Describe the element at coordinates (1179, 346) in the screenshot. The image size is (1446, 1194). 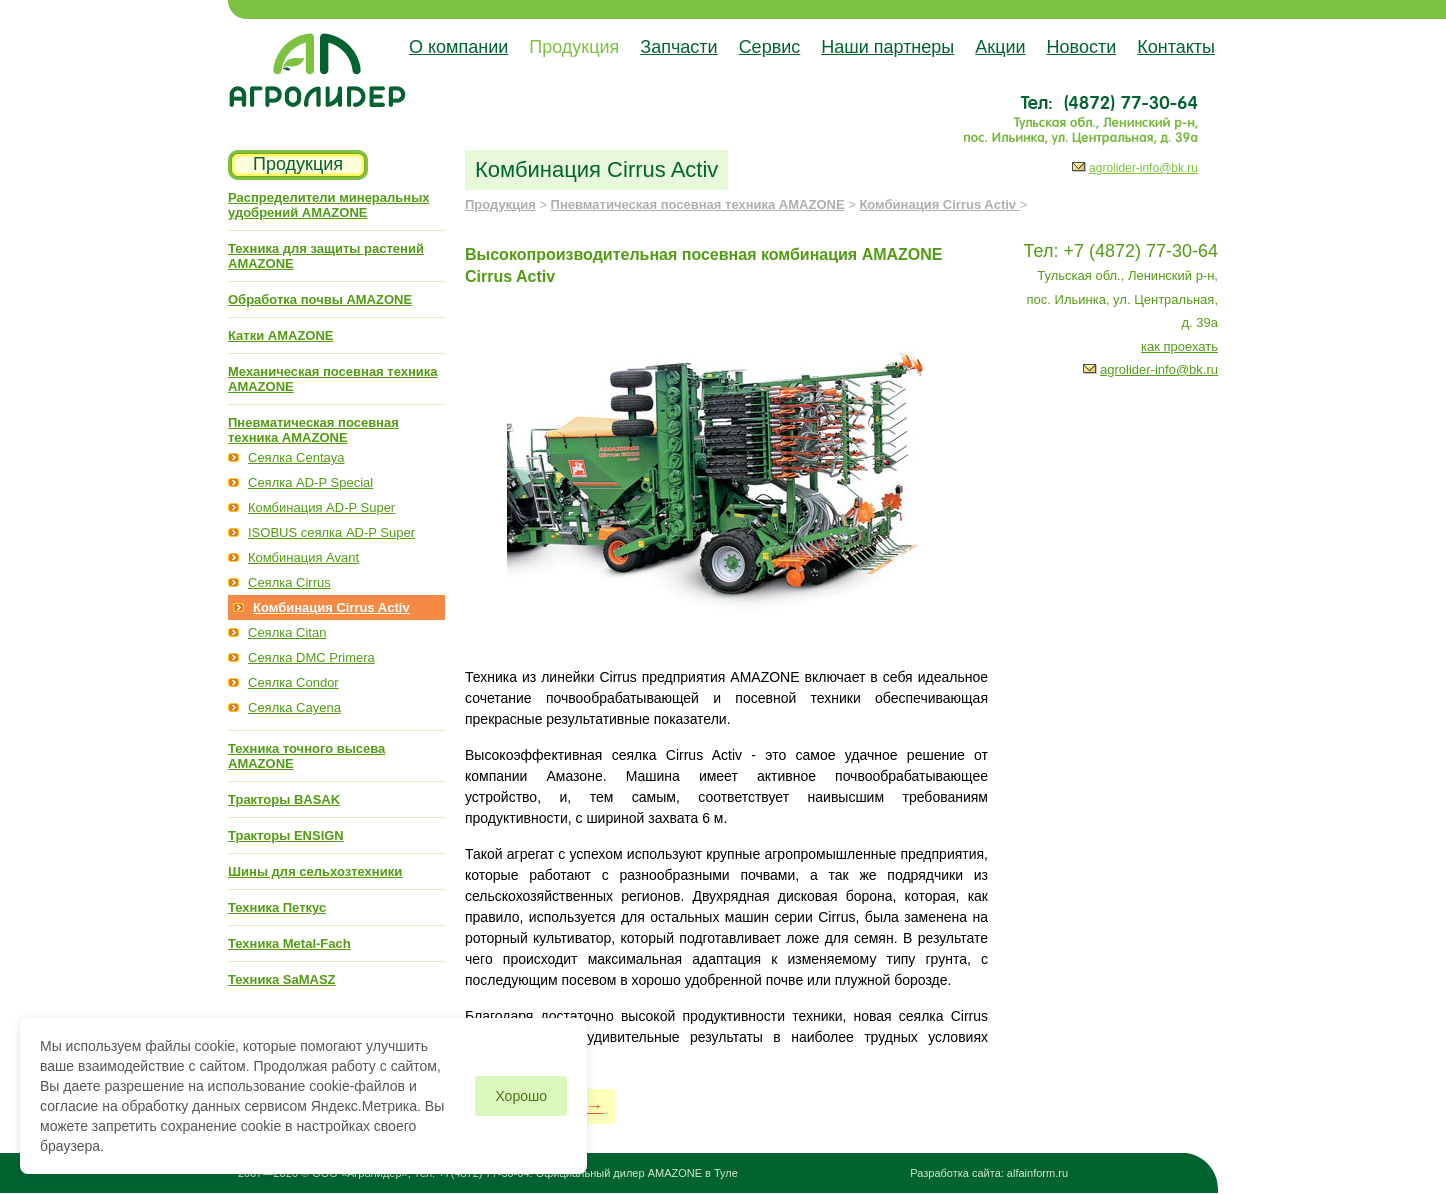
I see `как проехать` at that location.